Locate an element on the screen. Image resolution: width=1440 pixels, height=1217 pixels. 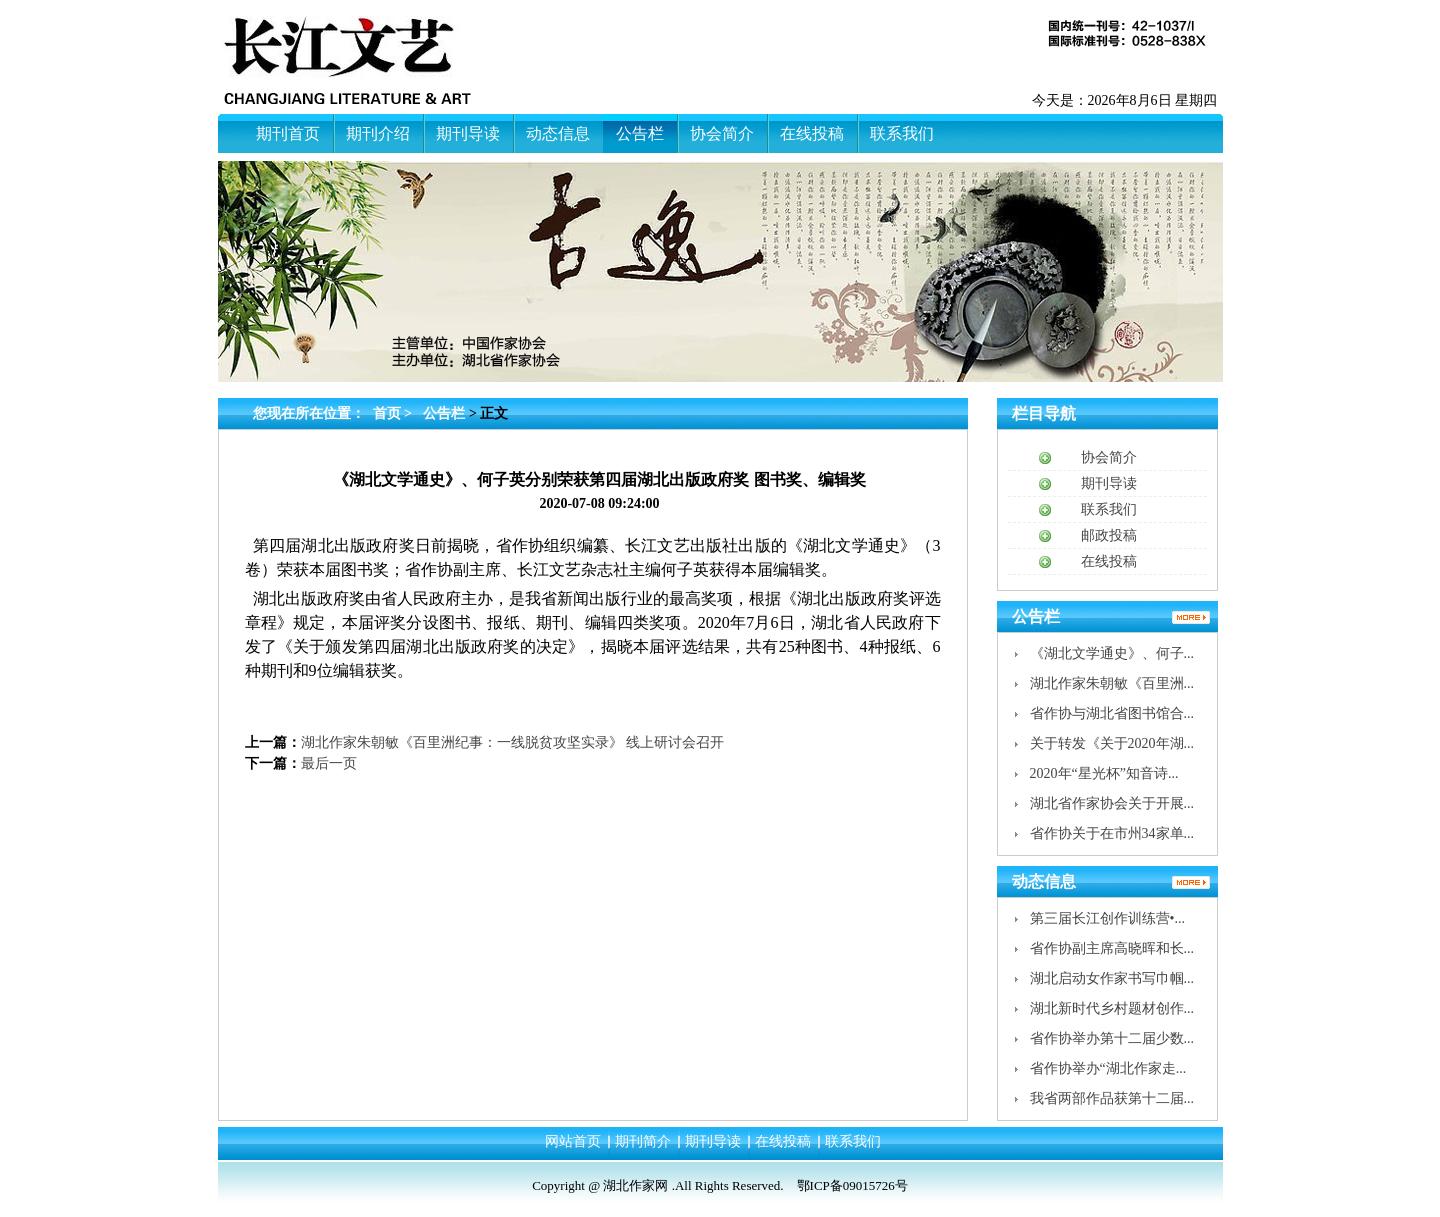
湖北作家朱朝敏《百里洲纪事：一线脱贫攻坚实录》 线上研讨会召开 is located at coordinates (513, 742).